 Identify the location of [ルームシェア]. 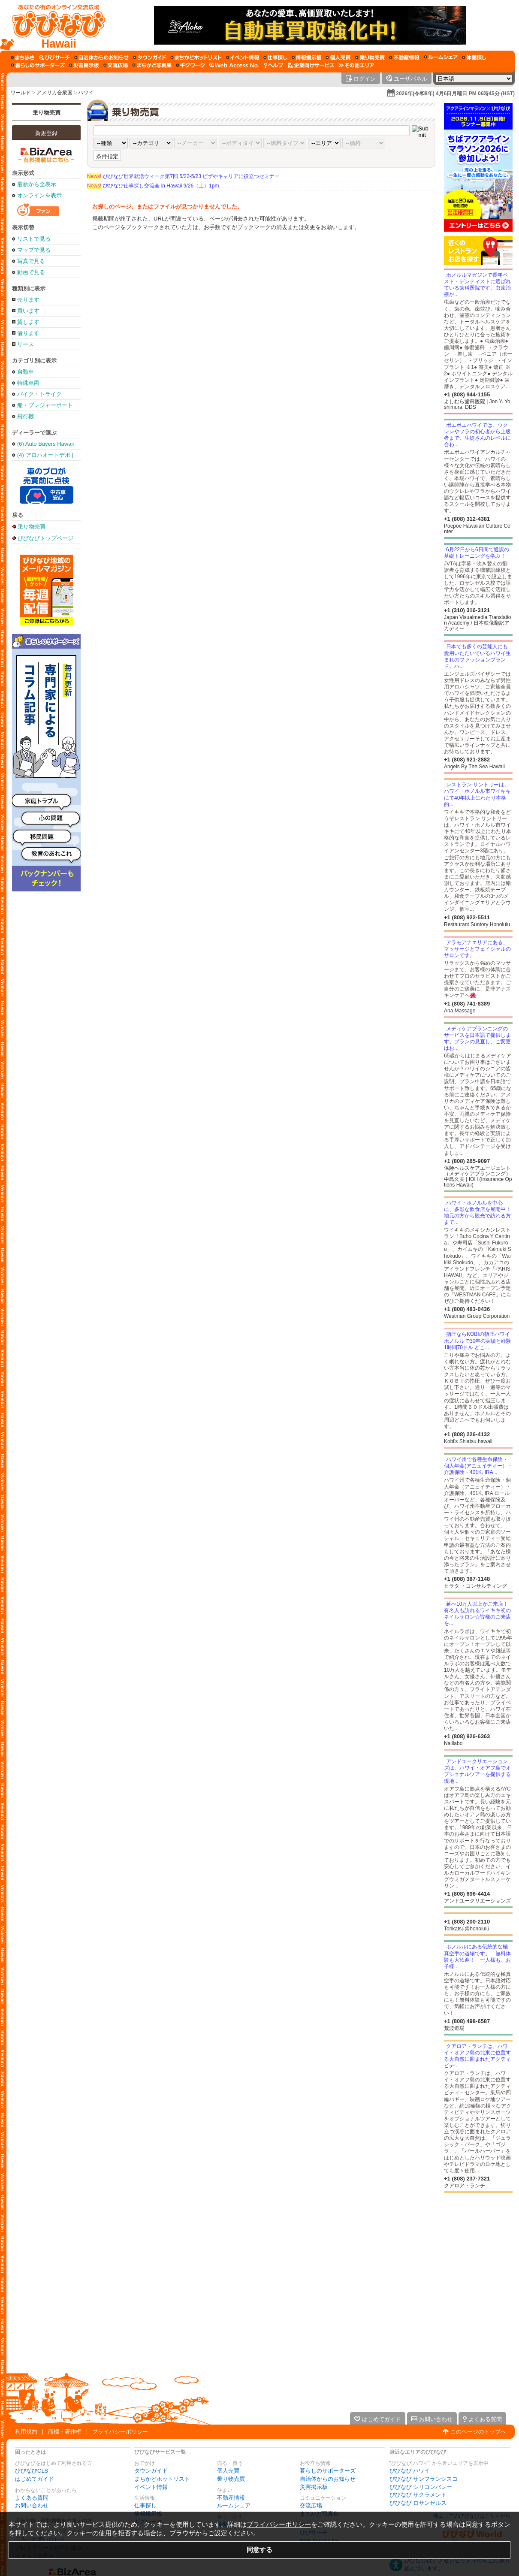
(441, 57).